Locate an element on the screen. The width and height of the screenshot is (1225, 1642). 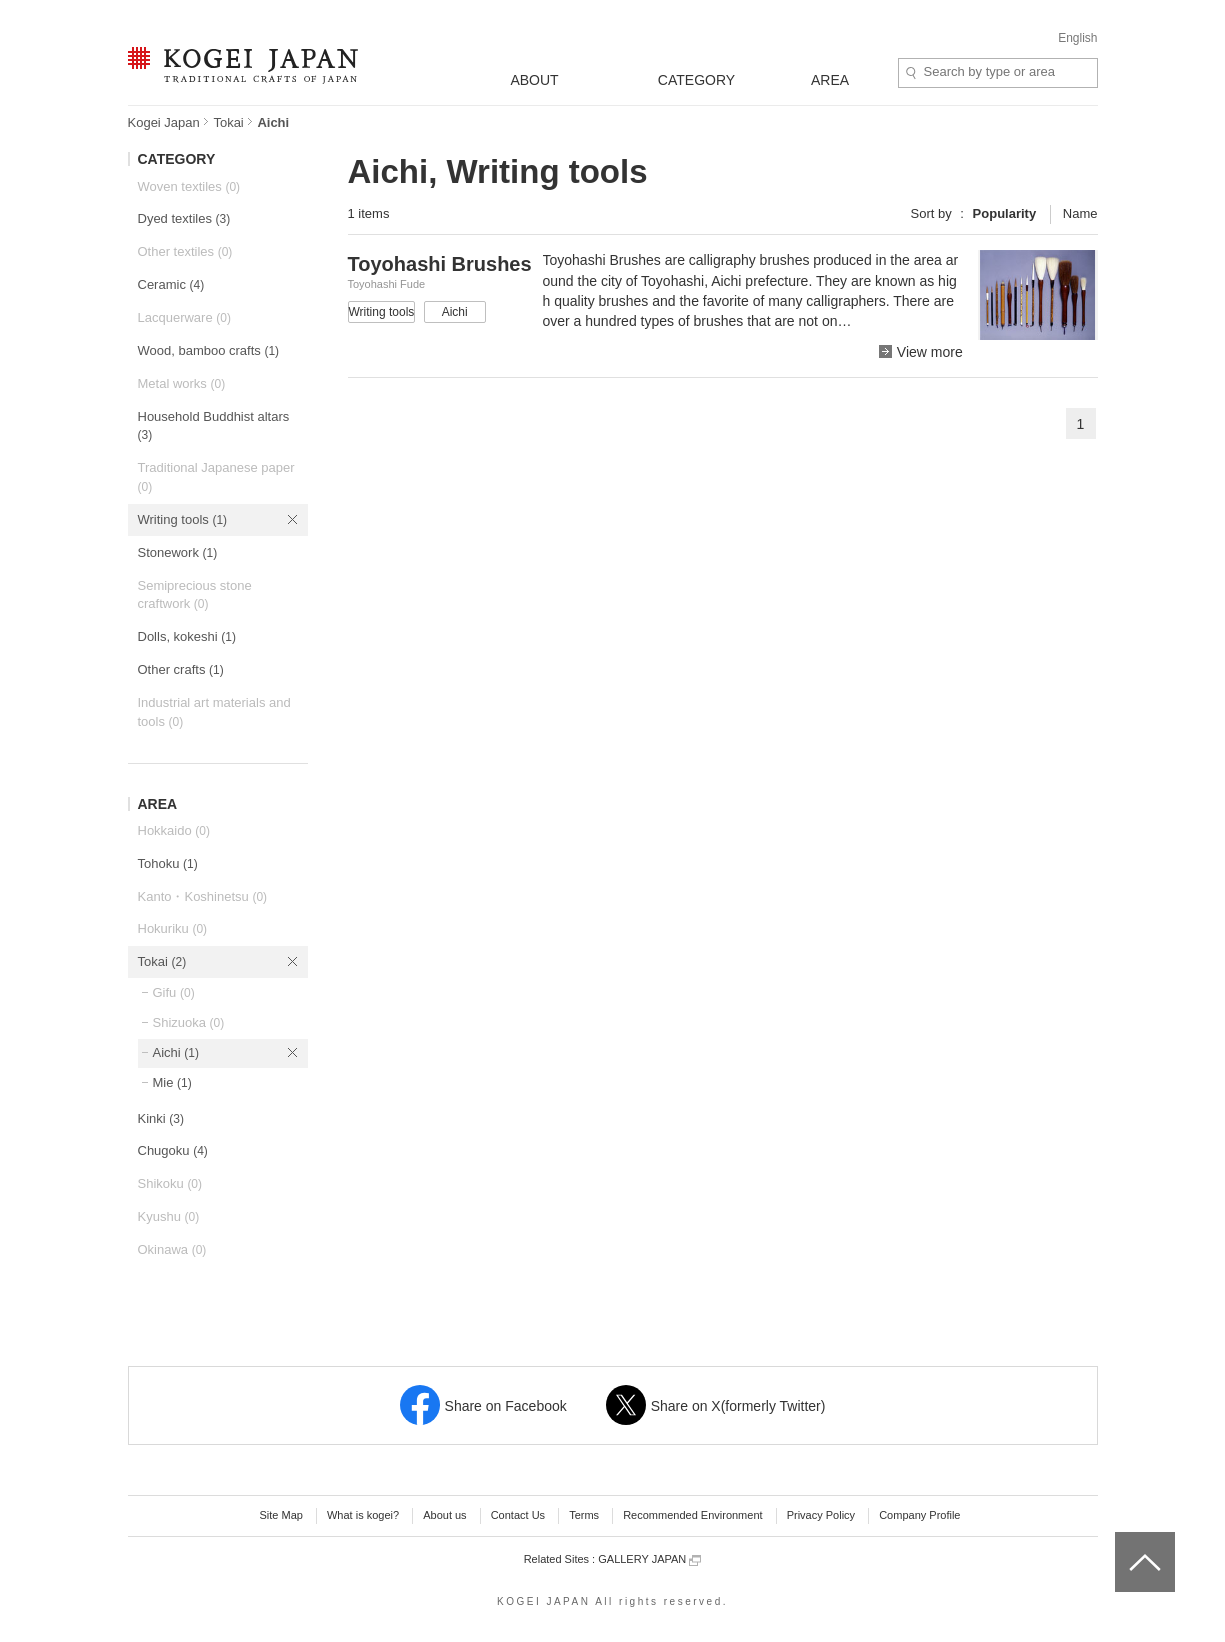
Privacy Policy is located at coordinates (821, 1515).